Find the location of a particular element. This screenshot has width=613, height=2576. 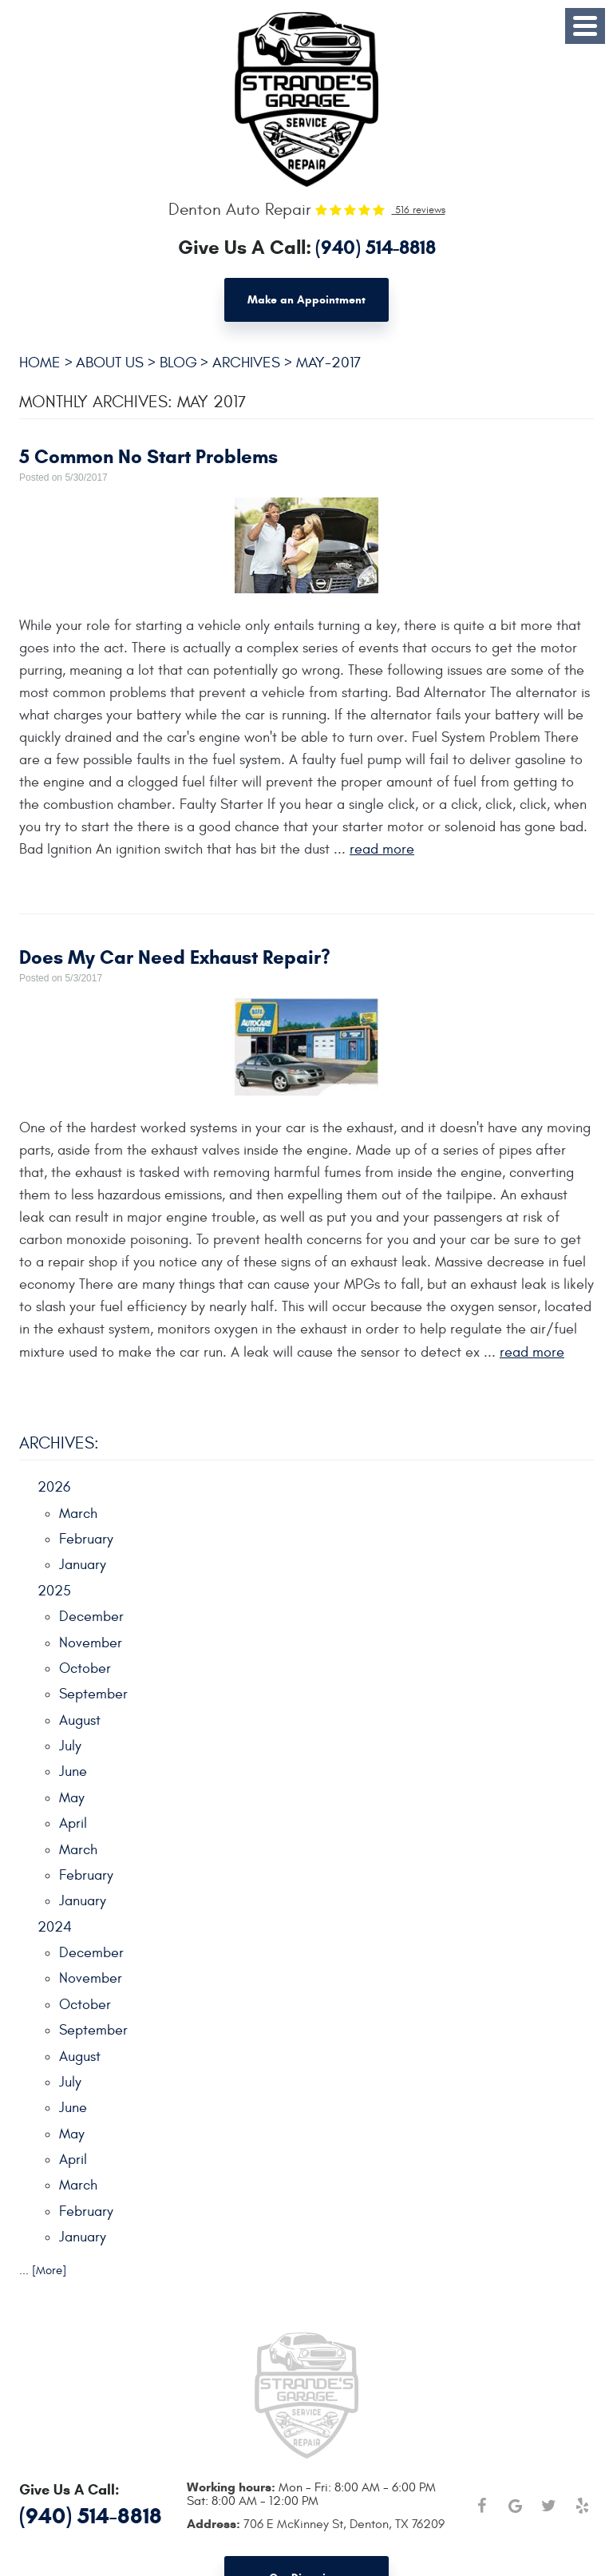

April is located at coordinates (73, 1823).